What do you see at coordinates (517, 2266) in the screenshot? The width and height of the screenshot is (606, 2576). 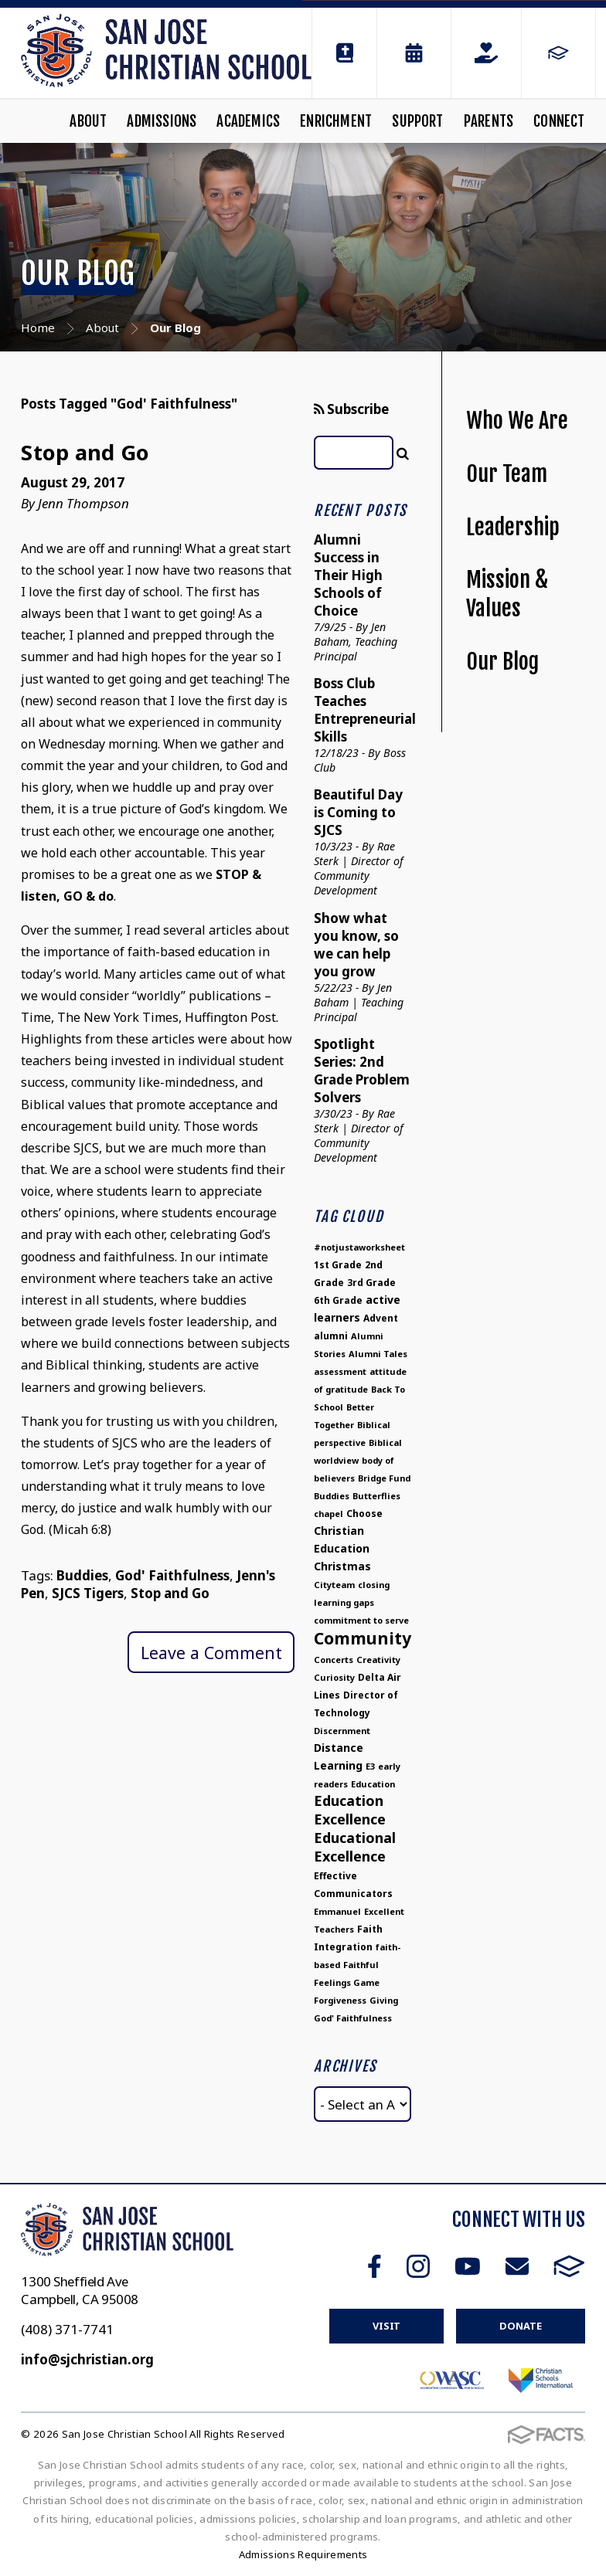 I see `Email` at bounding box center [517, 2266].